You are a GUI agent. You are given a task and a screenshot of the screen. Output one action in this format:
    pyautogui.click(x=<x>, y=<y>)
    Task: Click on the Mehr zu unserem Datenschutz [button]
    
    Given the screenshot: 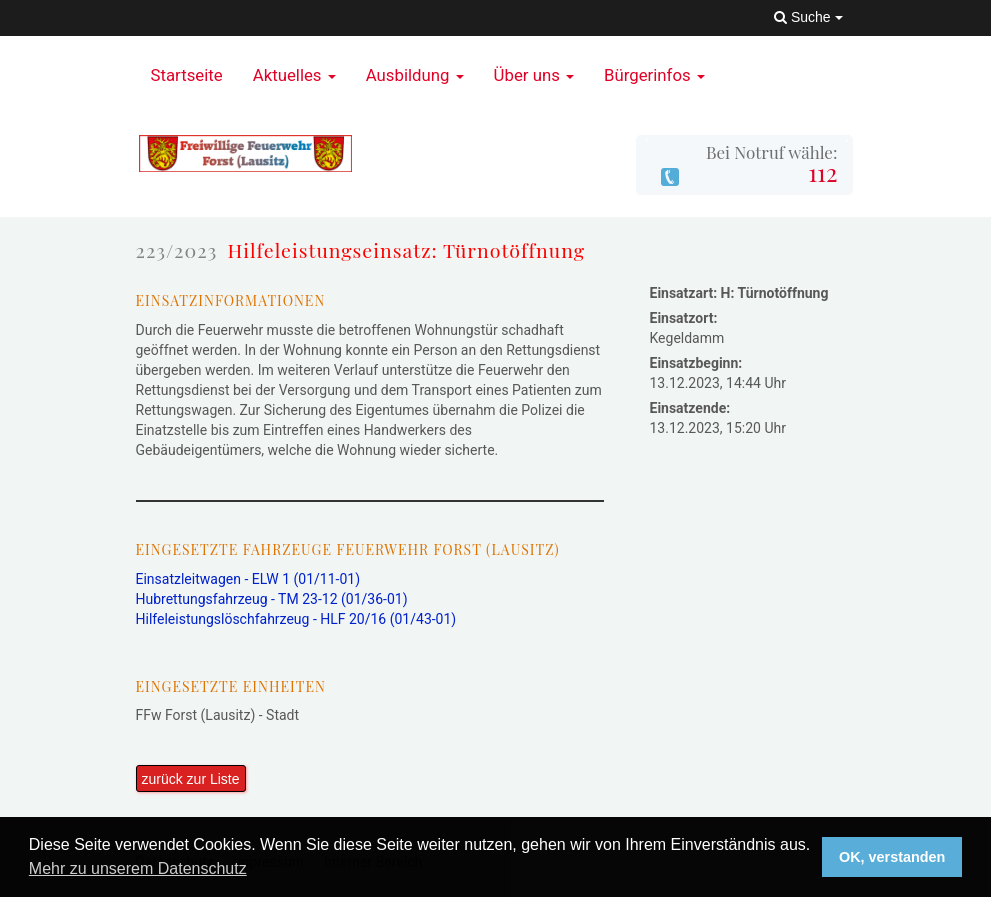 What is the action you would take?
    pyautogui.click(x=138, y=868)
    